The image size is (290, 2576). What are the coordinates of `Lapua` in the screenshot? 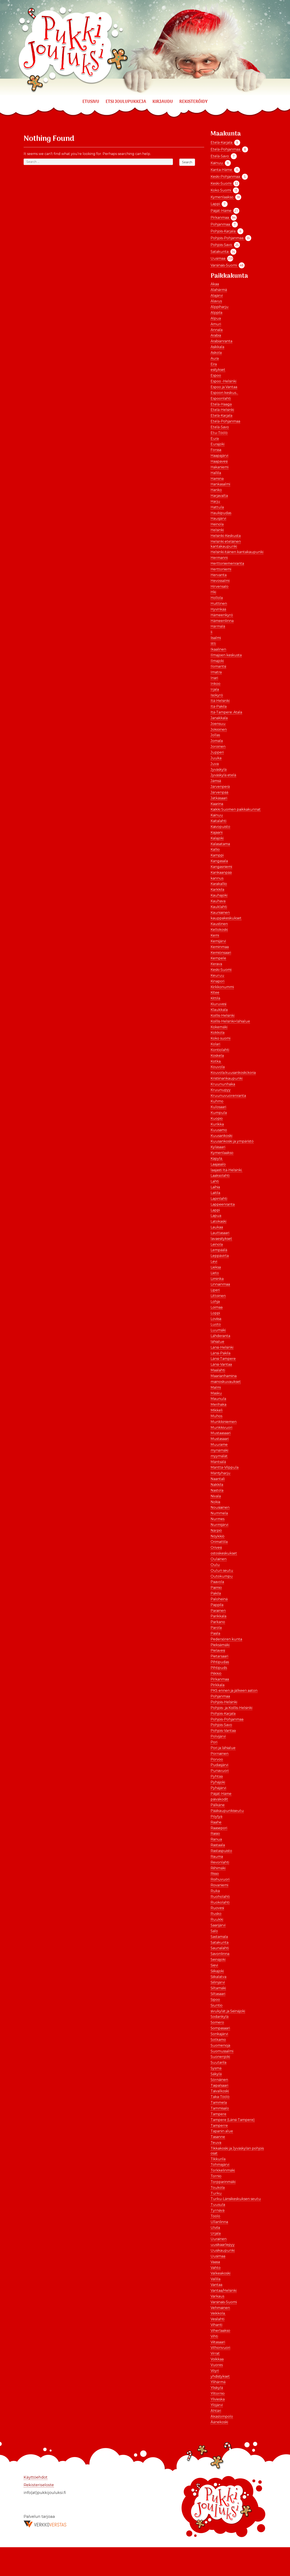 It's located at (216, 1216).